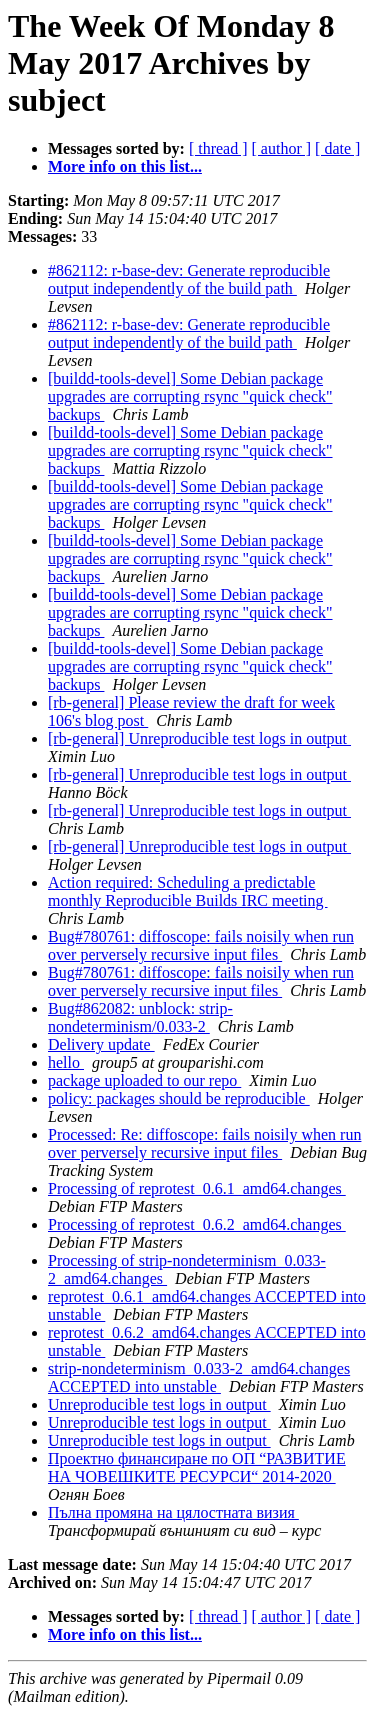 This screenshot has width=375, height=1714. What do you see at coordinates (337, 148) in the screenshot?
I see `[ date ]` at bounding box center [337, 148].